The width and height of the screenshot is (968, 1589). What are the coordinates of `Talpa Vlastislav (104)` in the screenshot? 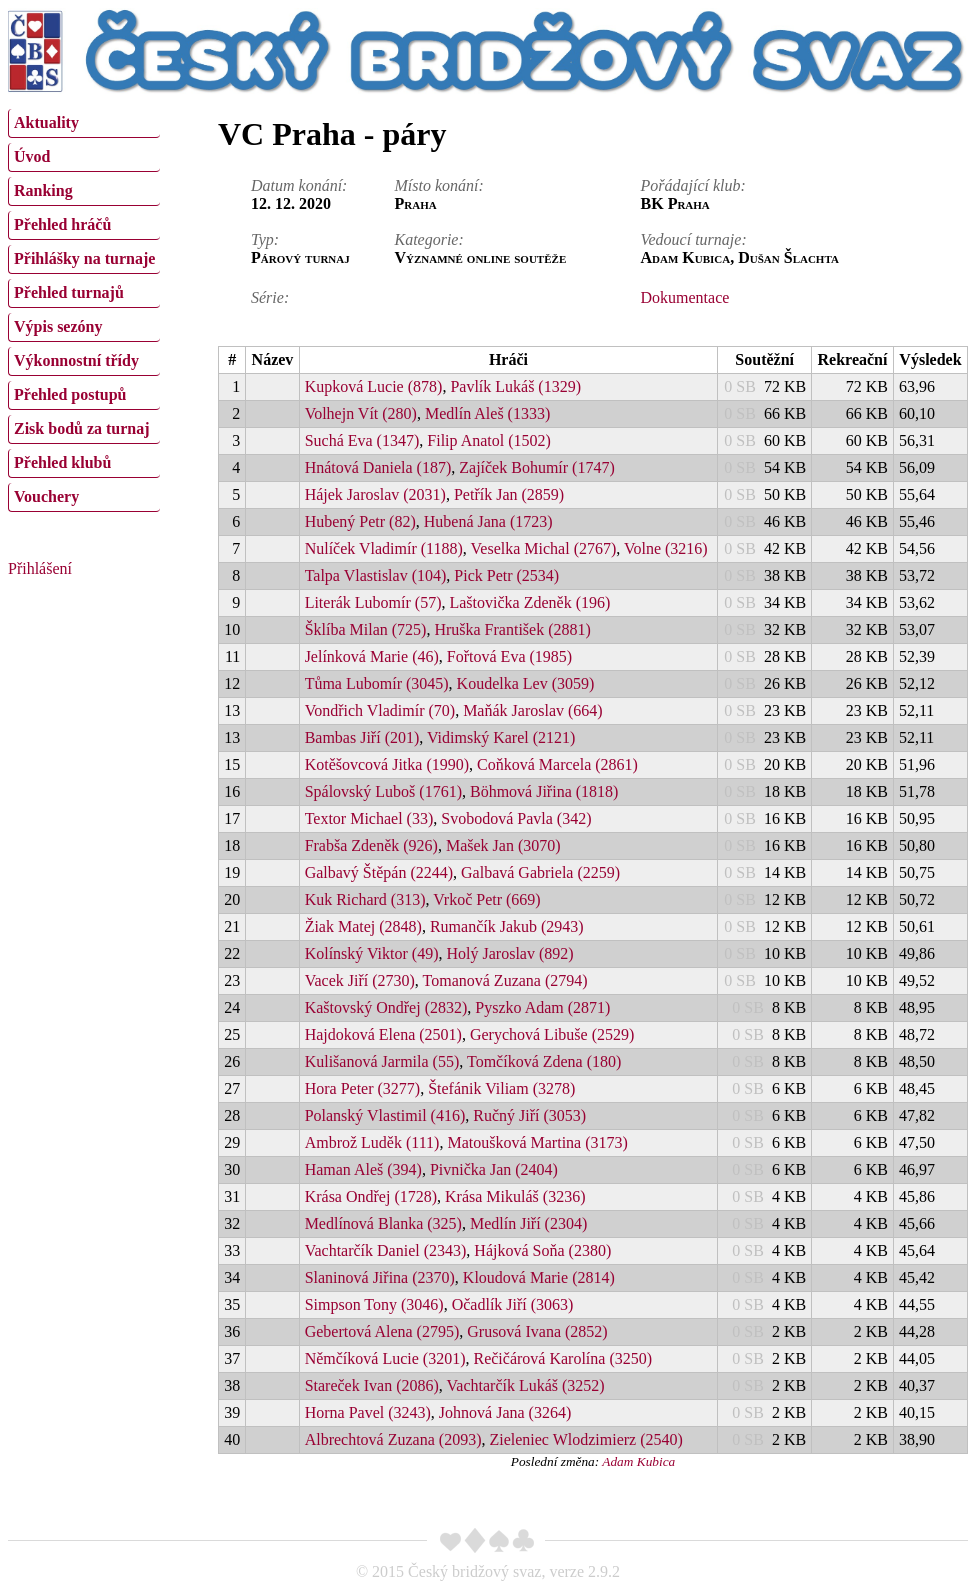 It's located at (376, 575).